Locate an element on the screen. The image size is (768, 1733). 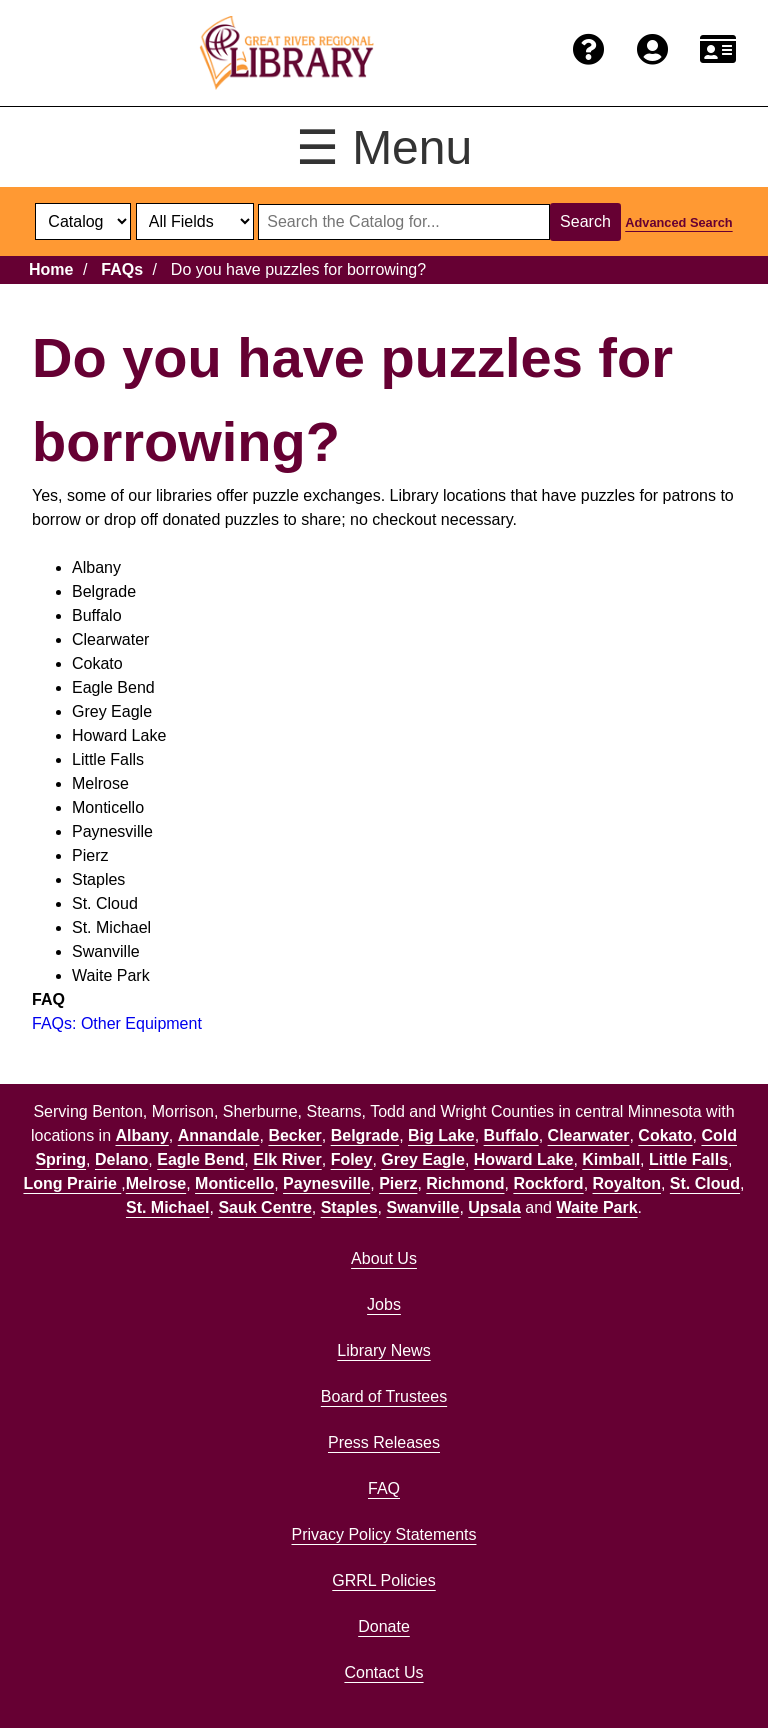
[home] is located at coordinates (287, 53).